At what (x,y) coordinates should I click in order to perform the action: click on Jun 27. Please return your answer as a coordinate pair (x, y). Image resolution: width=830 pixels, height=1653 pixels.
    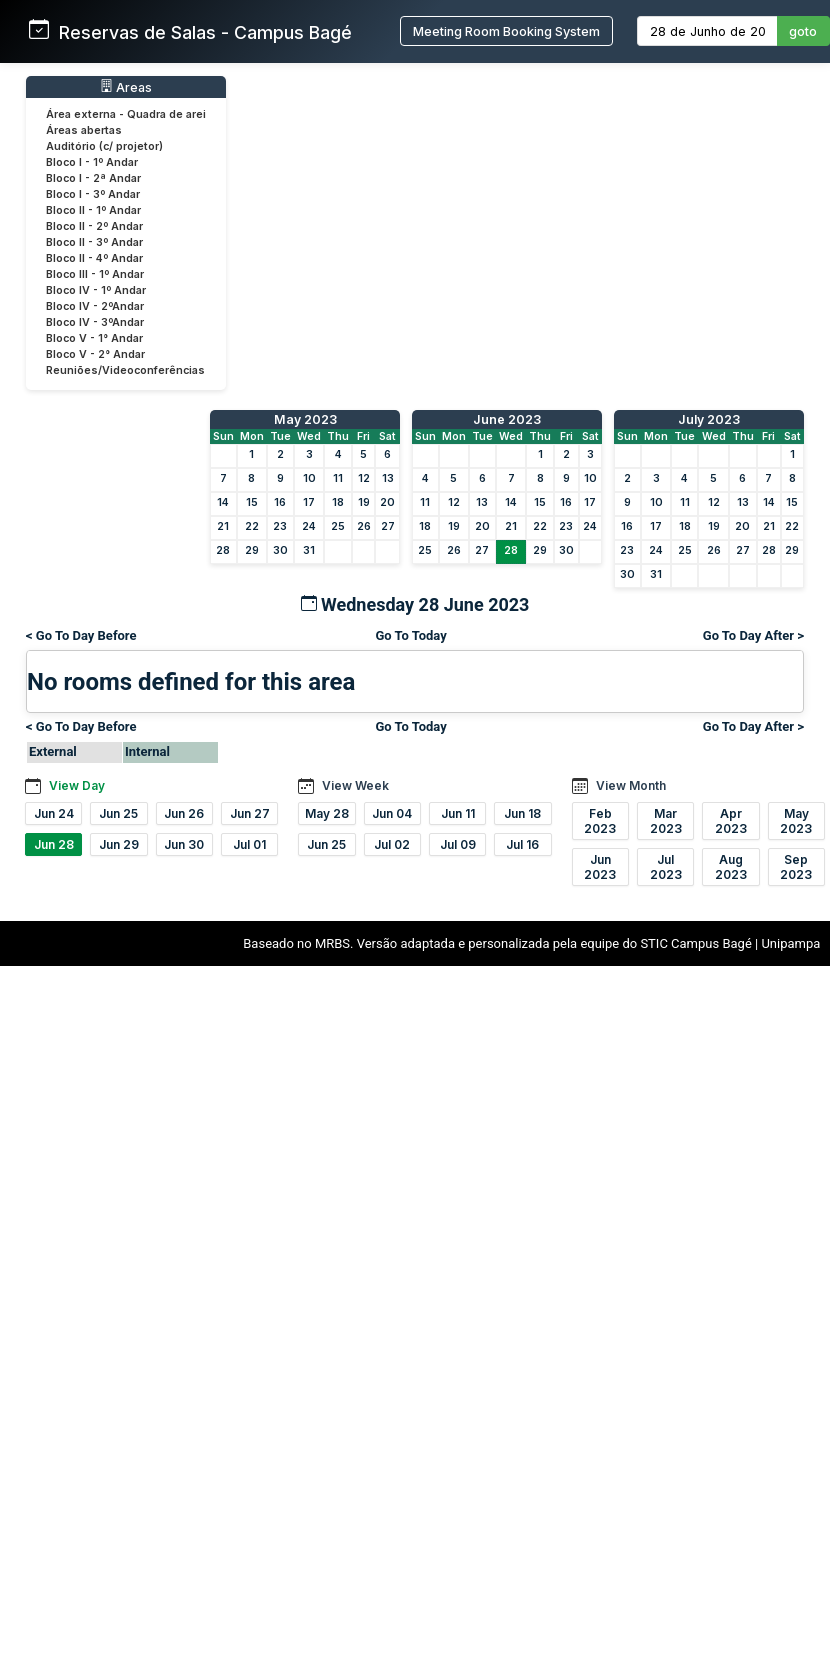
    Looking at the image, I should click on (250, 813).